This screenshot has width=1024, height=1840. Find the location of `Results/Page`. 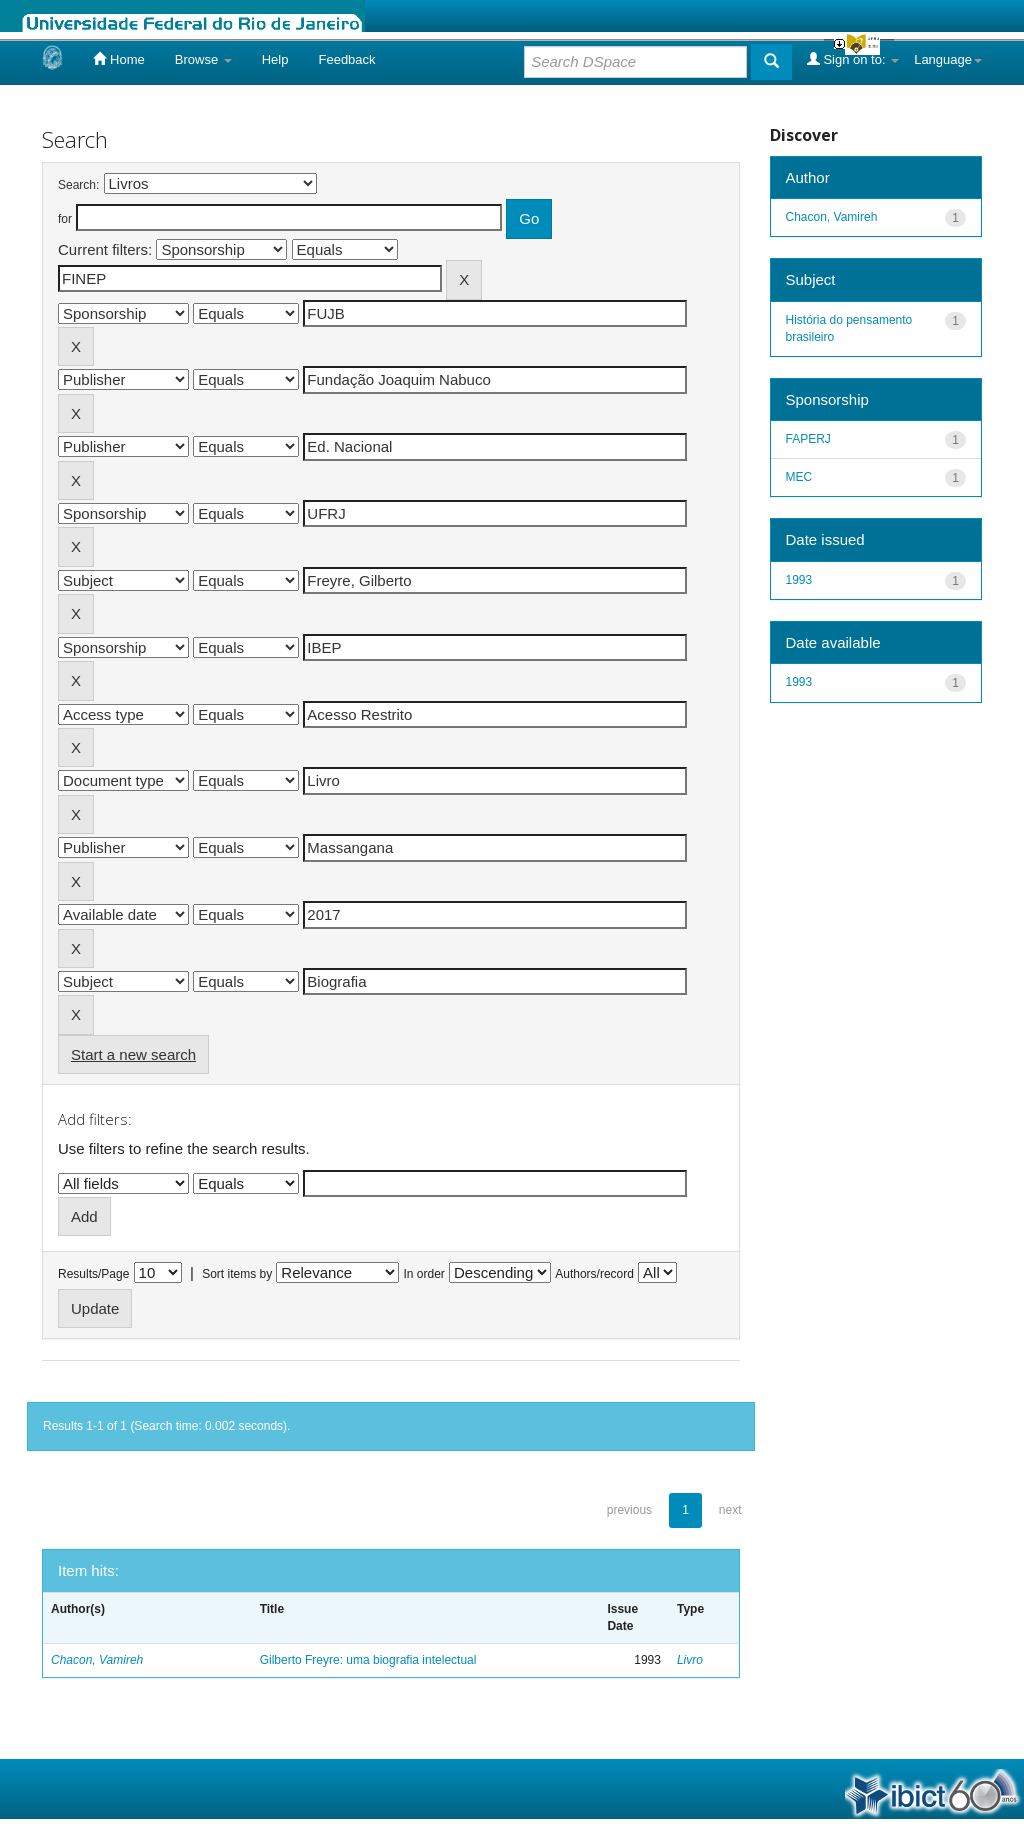

Results/Page is located at coordinates (93, 1274).